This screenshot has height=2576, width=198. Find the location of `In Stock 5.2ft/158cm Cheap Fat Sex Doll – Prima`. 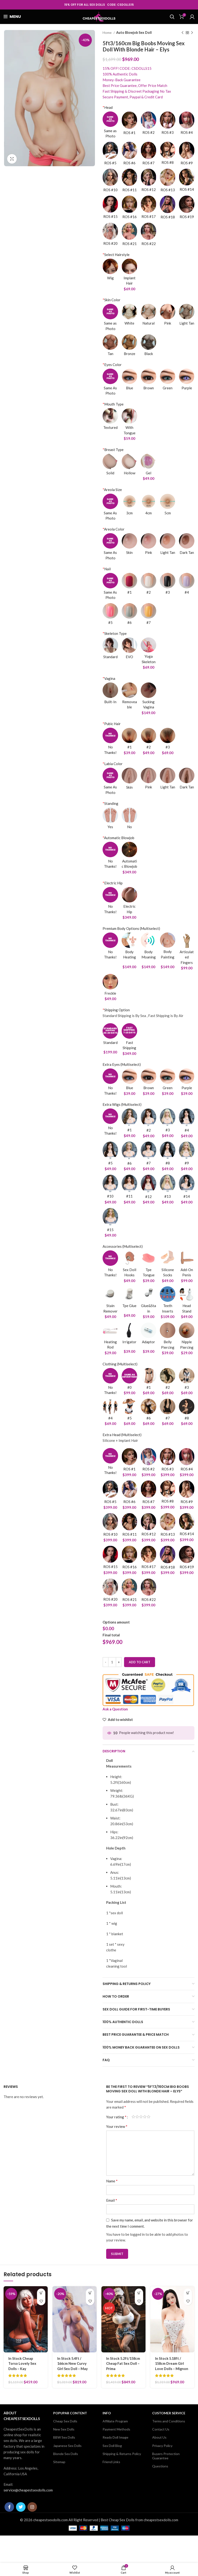

In Stock 5.2ft/158cm Cheap Fat Sex Doll – Prima is located at coordinates (122, 2363).